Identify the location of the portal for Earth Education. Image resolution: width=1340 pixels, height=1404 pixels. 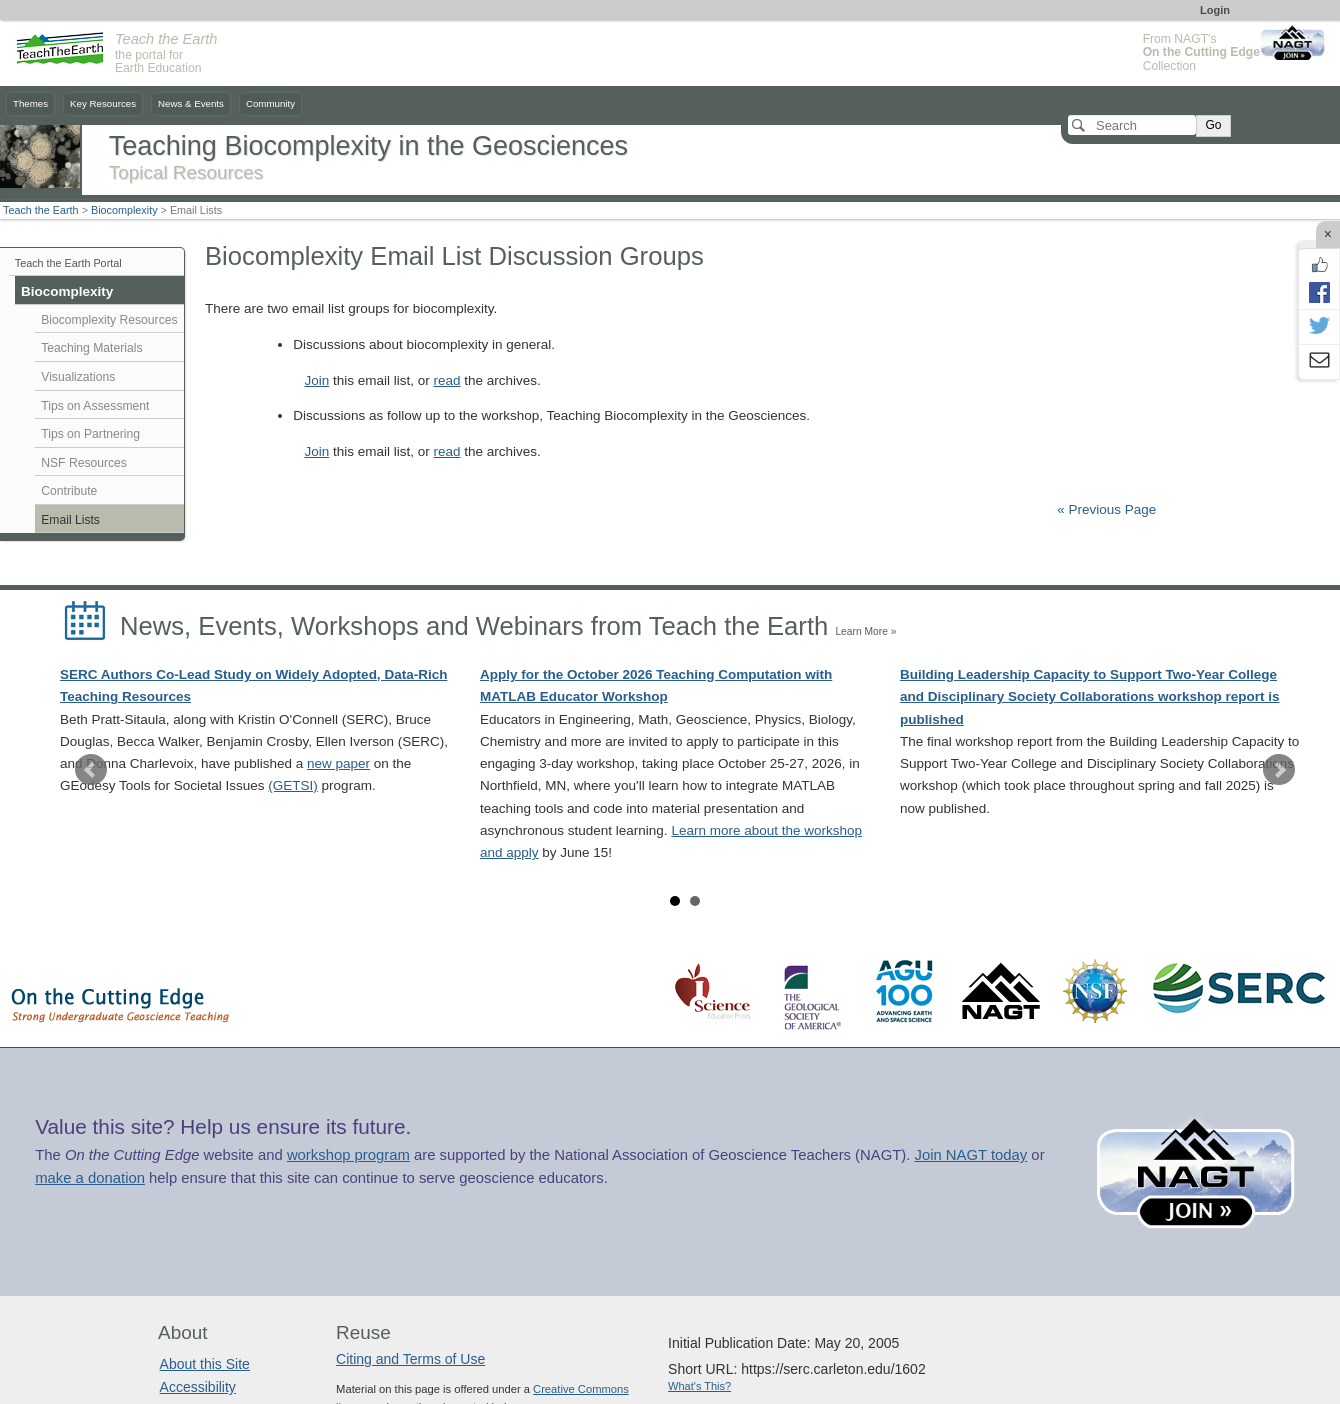
(166, 54).